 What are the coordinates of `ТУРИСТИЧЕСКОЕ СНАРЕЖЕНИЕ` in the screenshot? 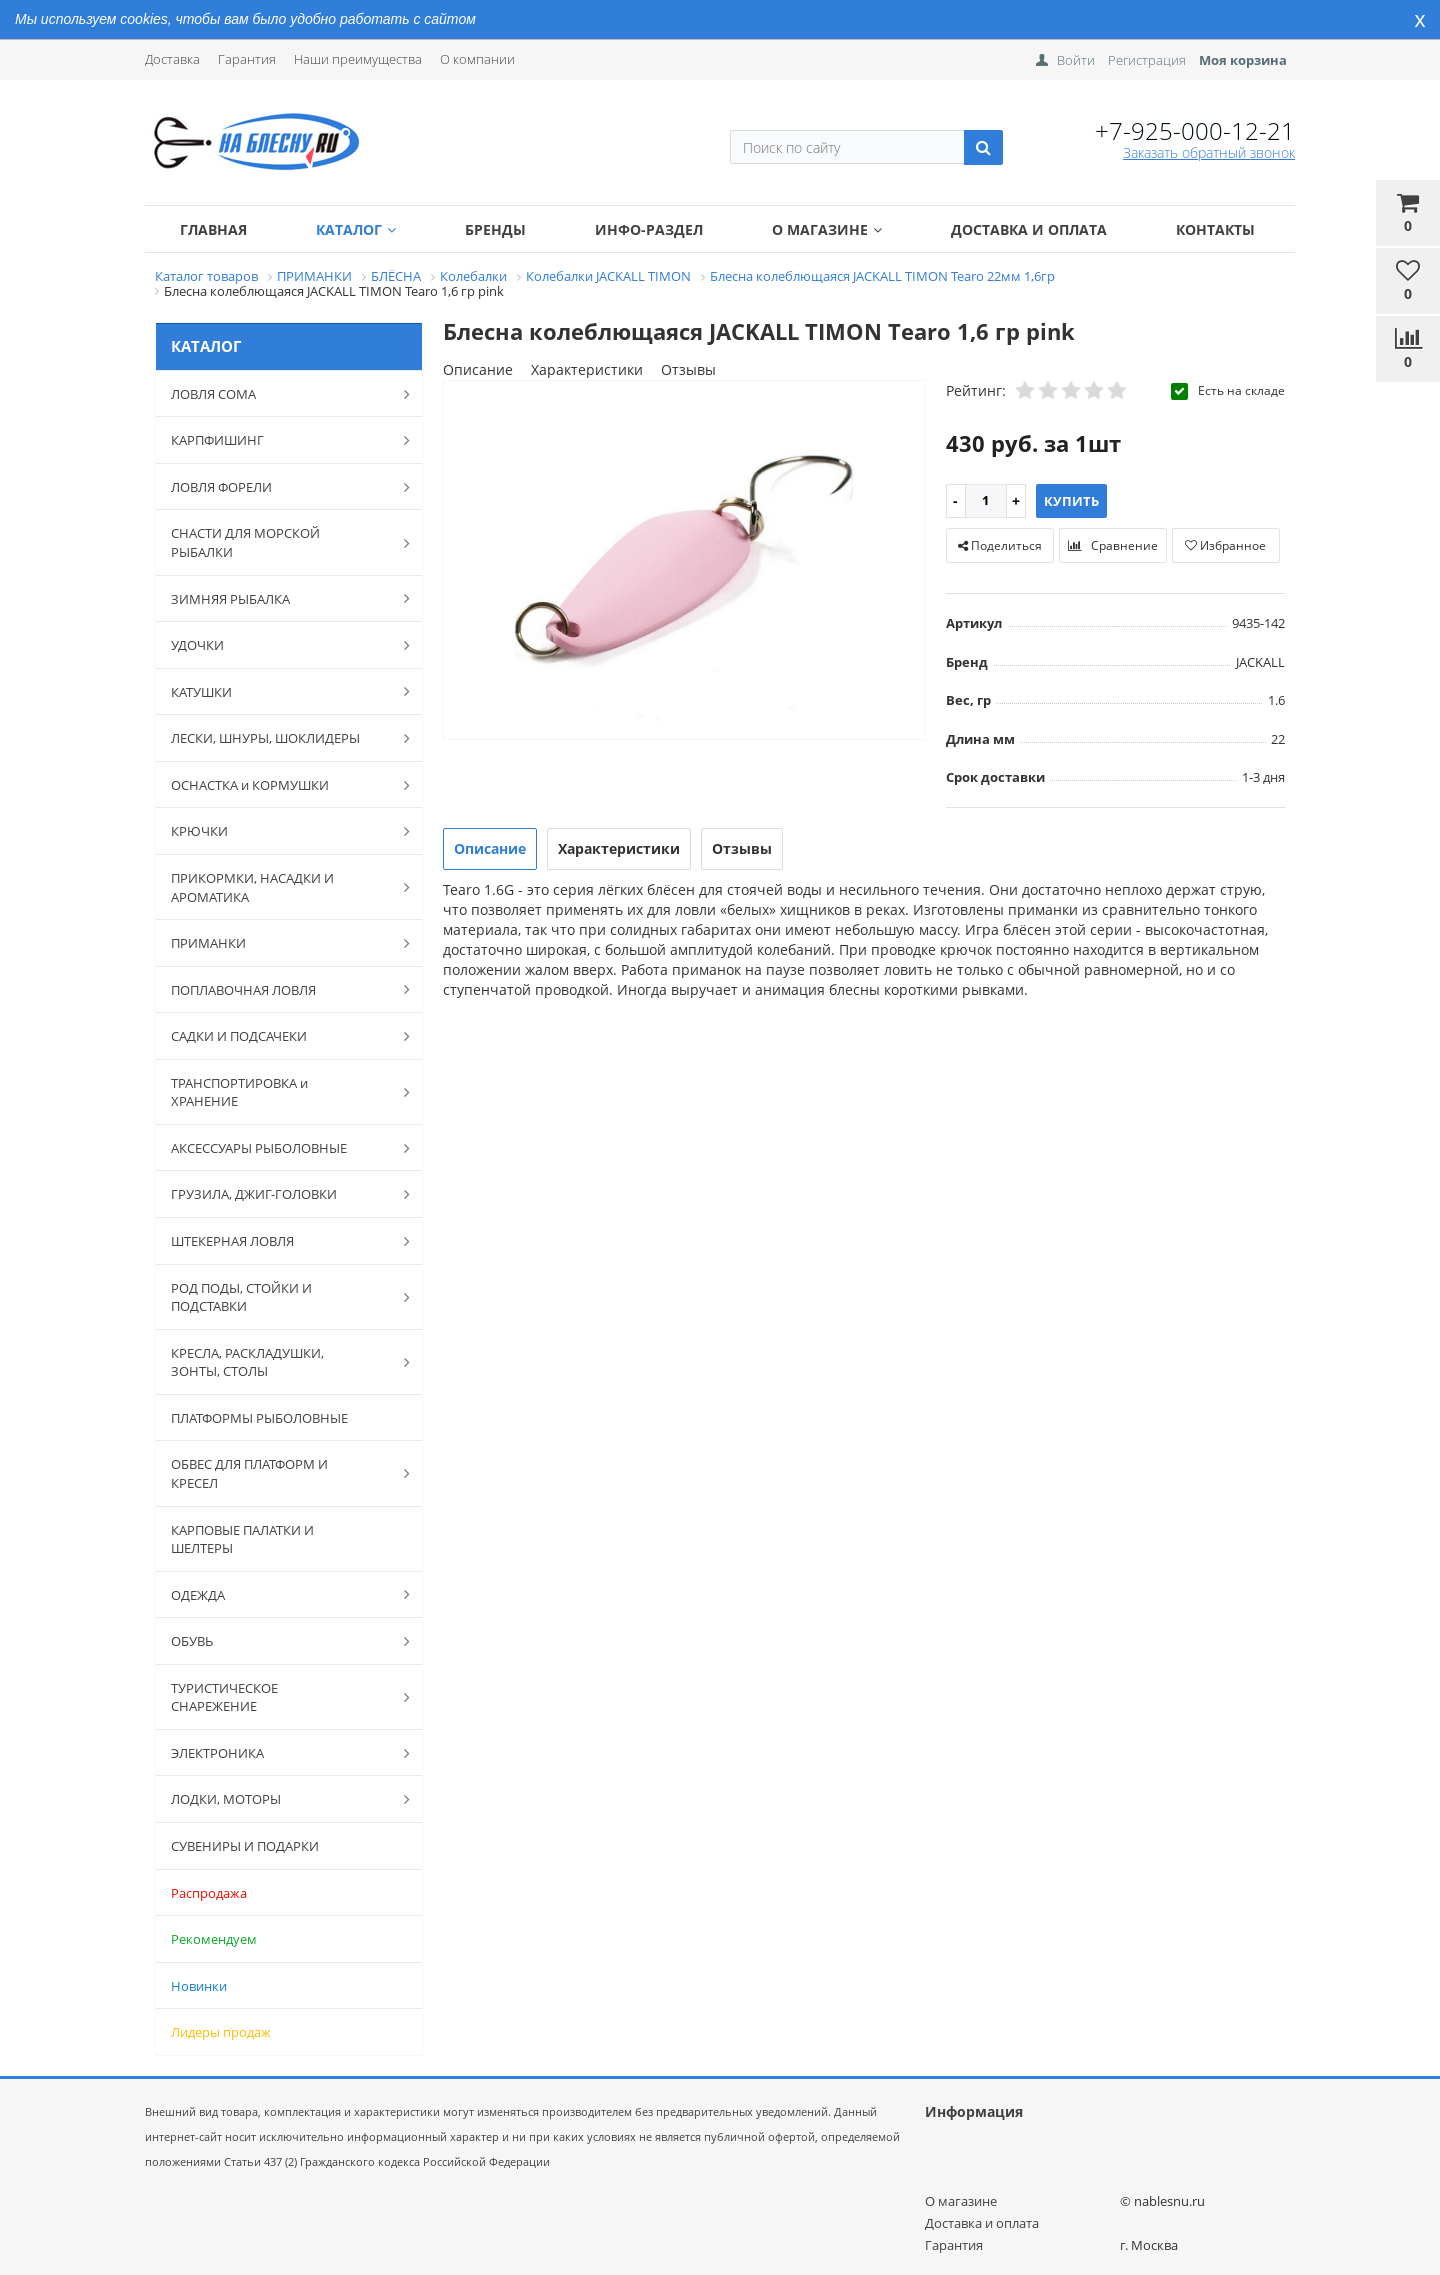 It's located at (280, 1697).